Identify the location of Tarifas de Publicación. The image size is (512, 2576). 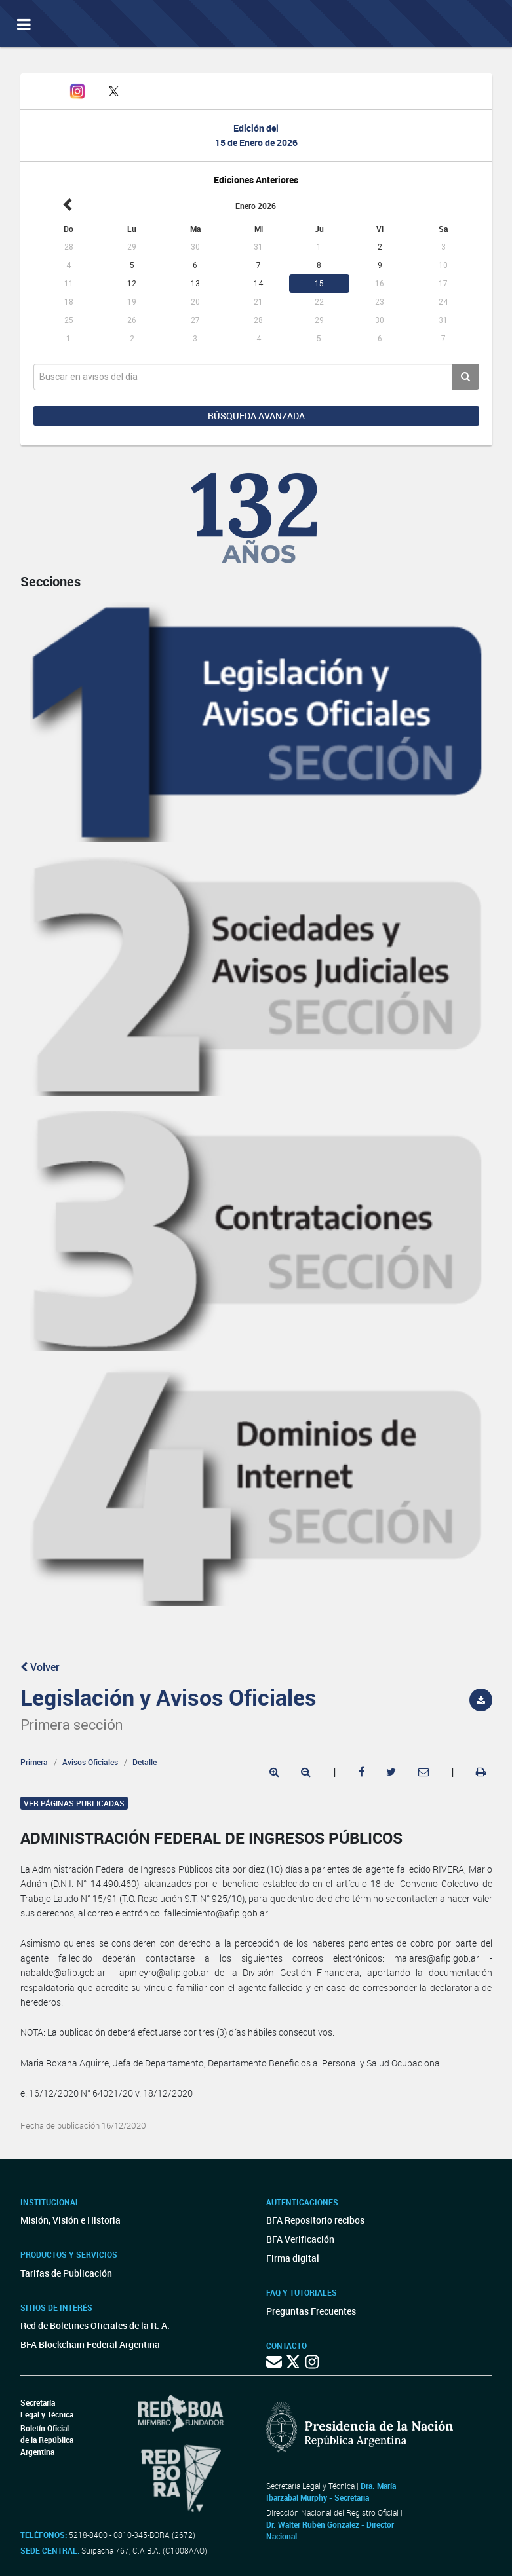
(66, 2273).